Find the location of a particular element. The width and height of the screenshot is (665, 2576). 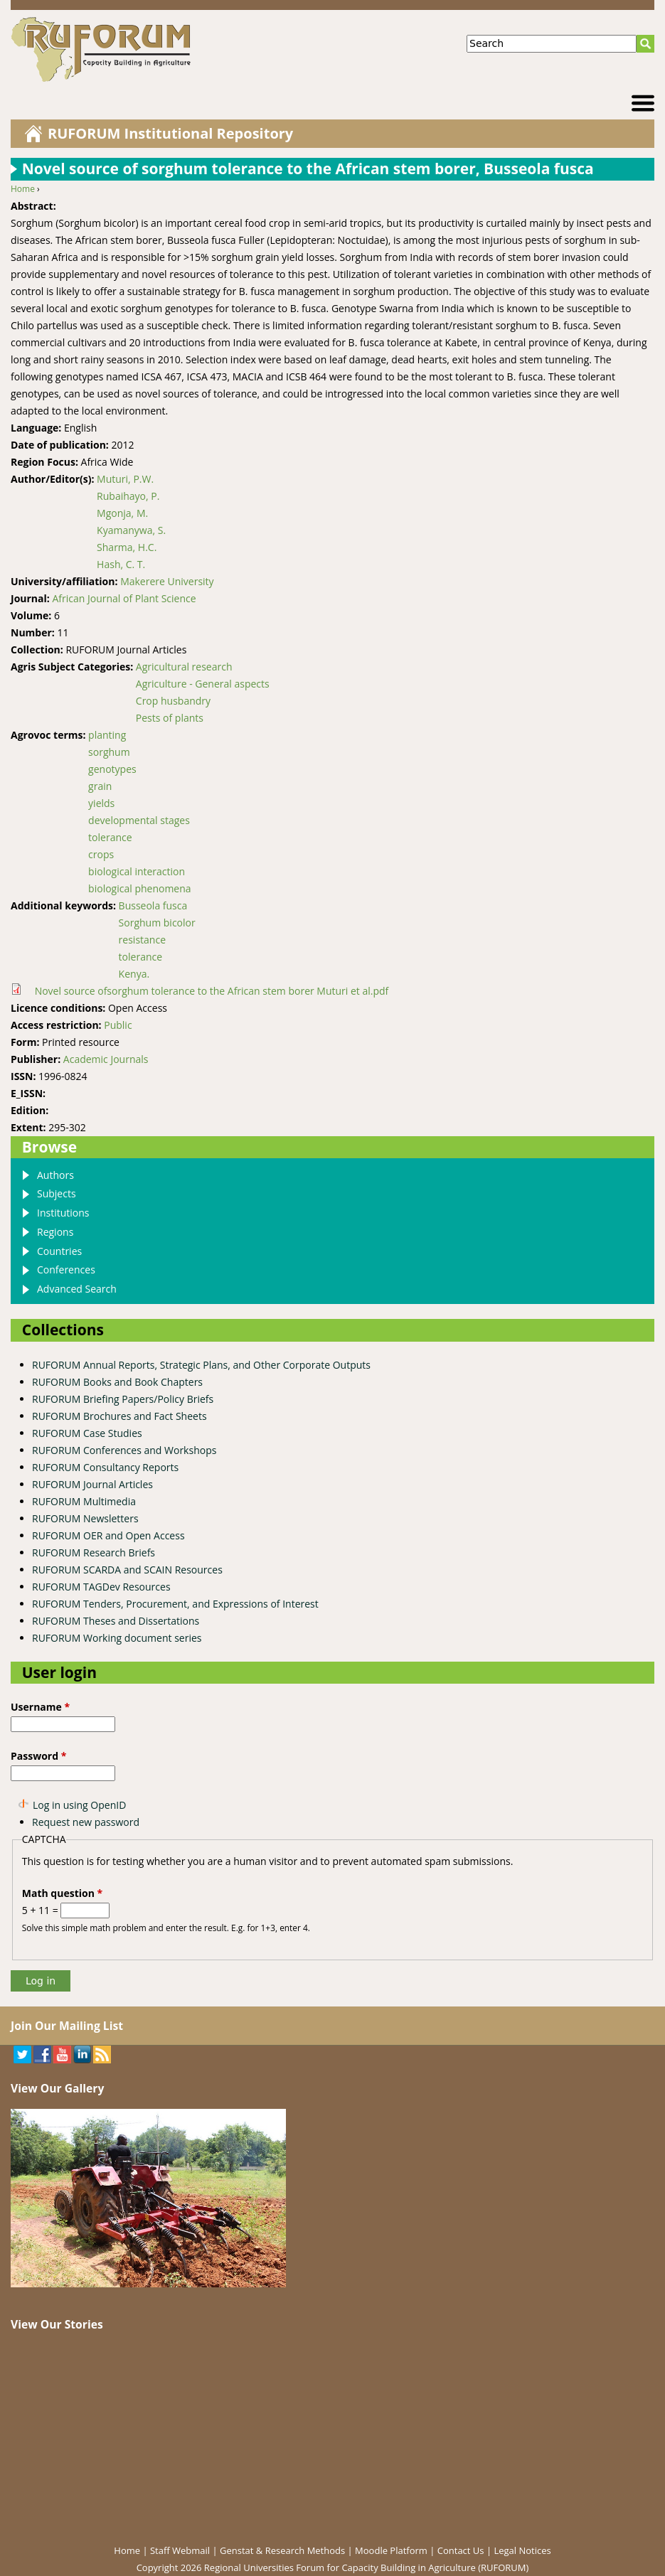

Password is located at coordinates (38, 1756).